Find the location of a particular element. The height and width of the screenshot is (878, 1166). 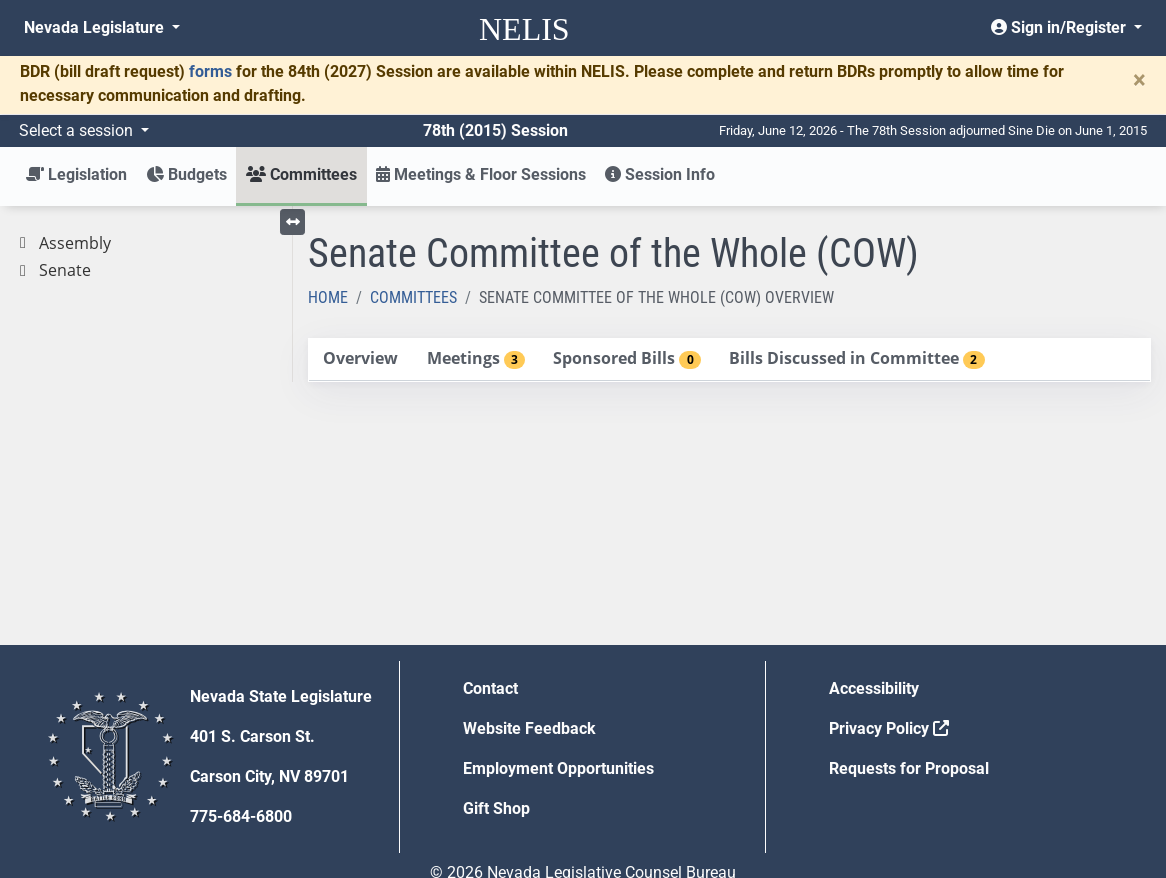

Contact is located at coordinates (490, 688).